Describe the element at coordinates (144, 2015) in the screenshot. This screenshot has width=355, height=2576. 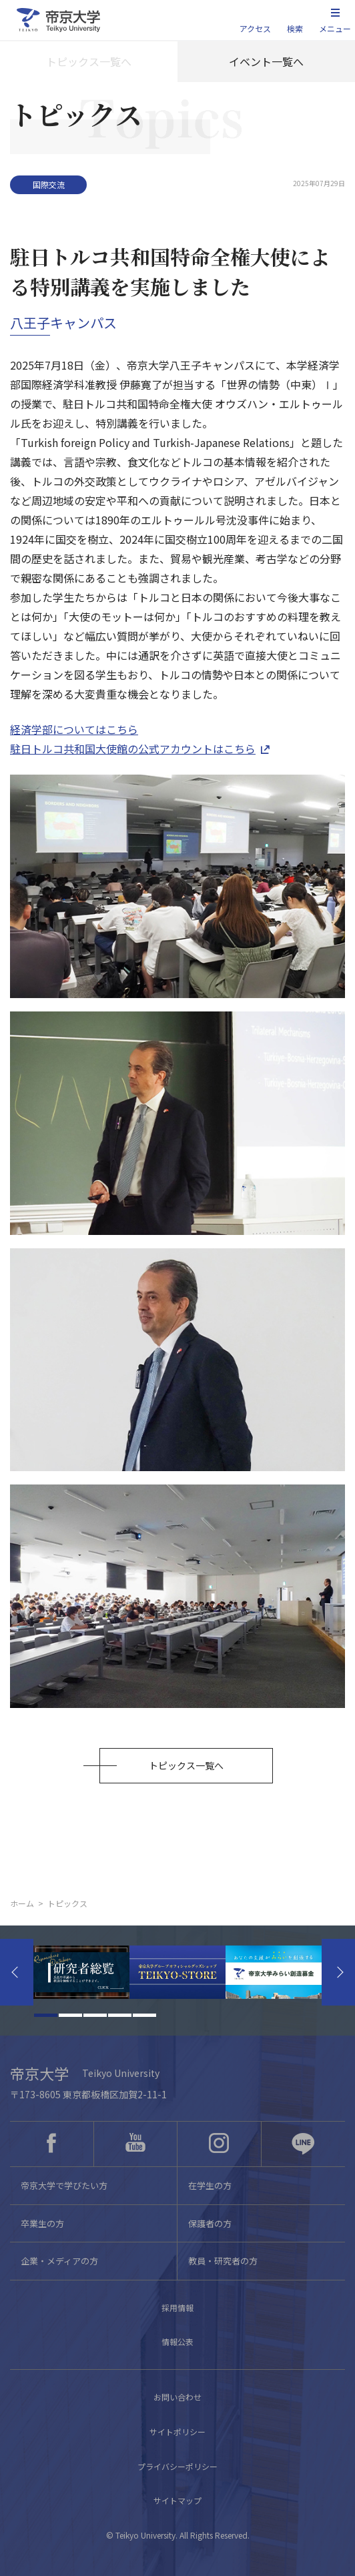
I see `5 [tab]` at that location.